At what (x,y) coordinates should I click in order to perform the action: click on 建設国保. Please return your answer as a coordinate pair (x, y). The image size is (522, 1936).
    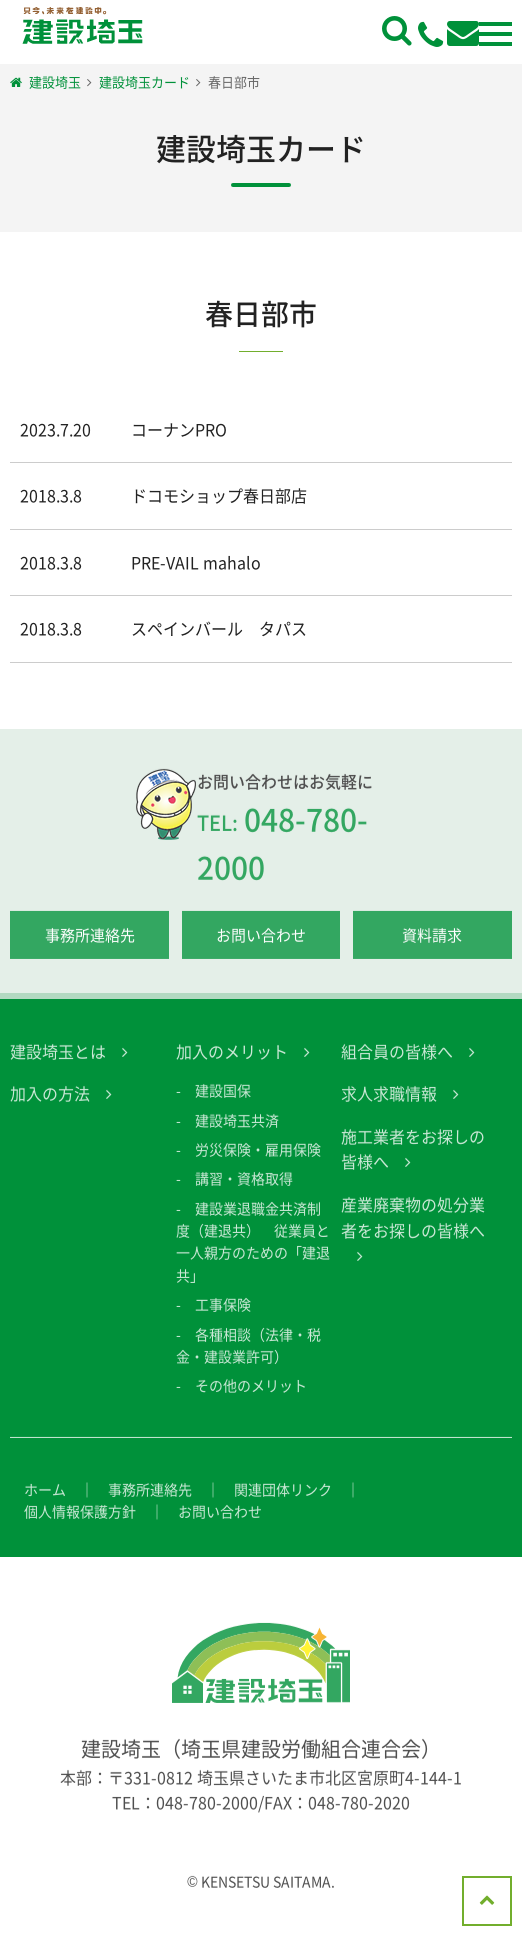
    Looking at the image, I should click on (223, 1101).